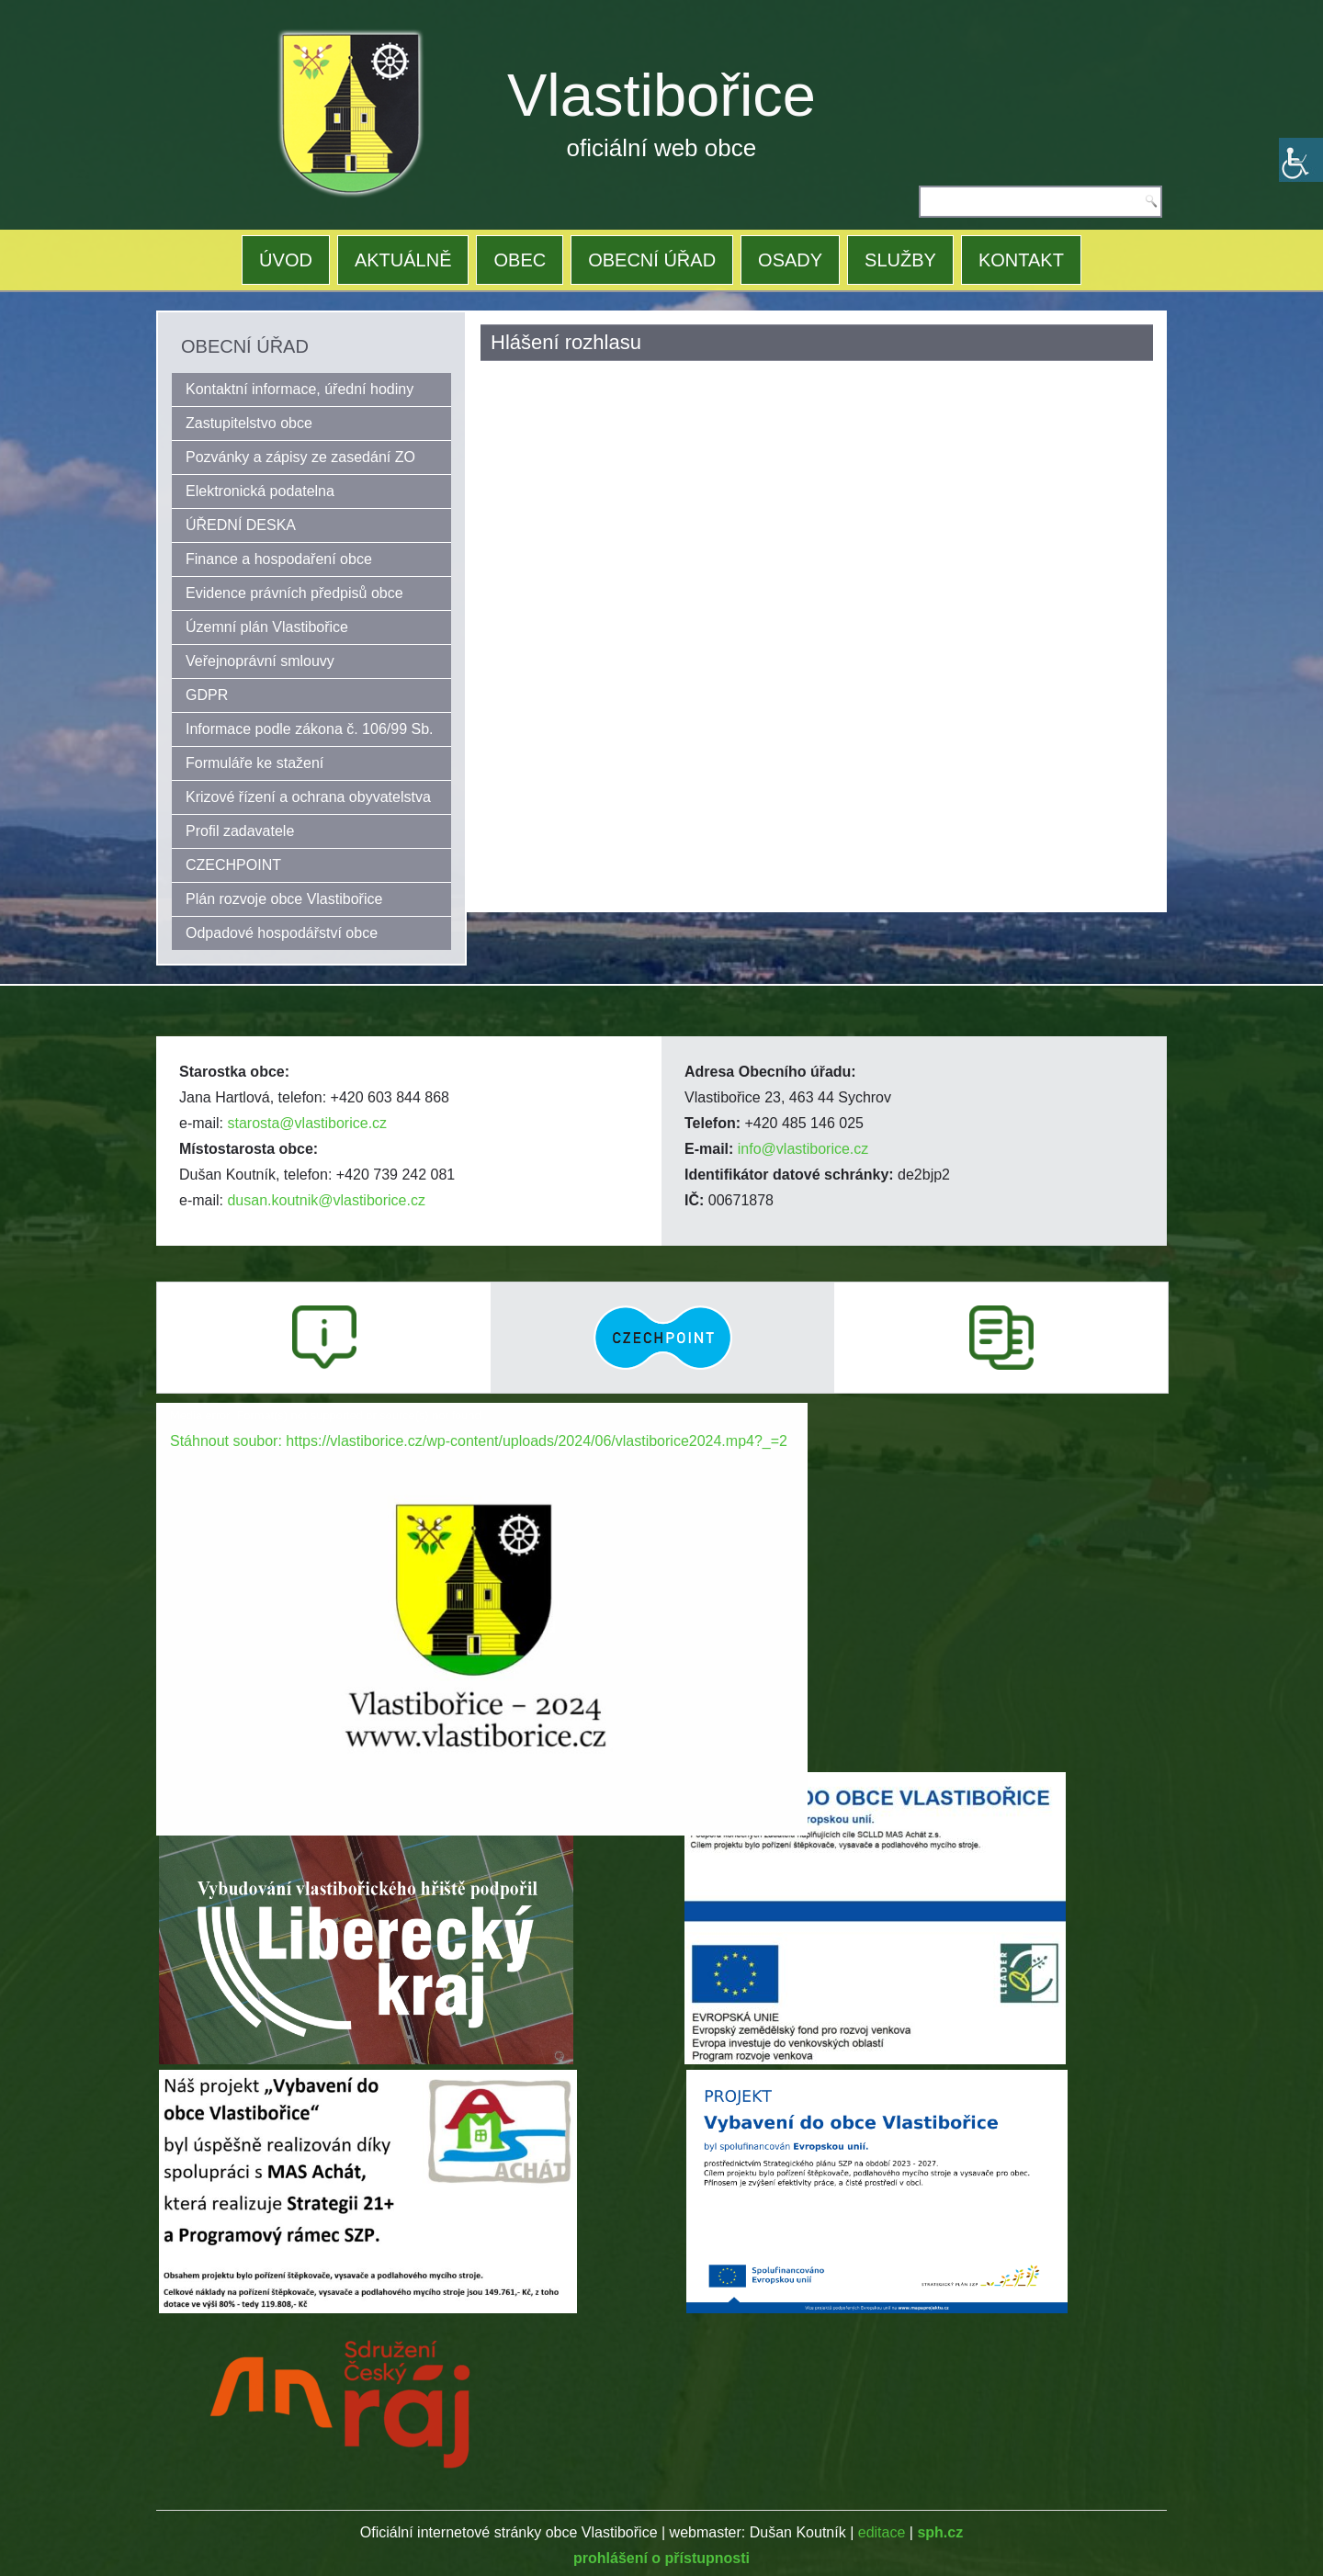  Describe the element at coordinates (282, 933) in the screenshot. I see `Odpadové hospodářství obce` at that location.